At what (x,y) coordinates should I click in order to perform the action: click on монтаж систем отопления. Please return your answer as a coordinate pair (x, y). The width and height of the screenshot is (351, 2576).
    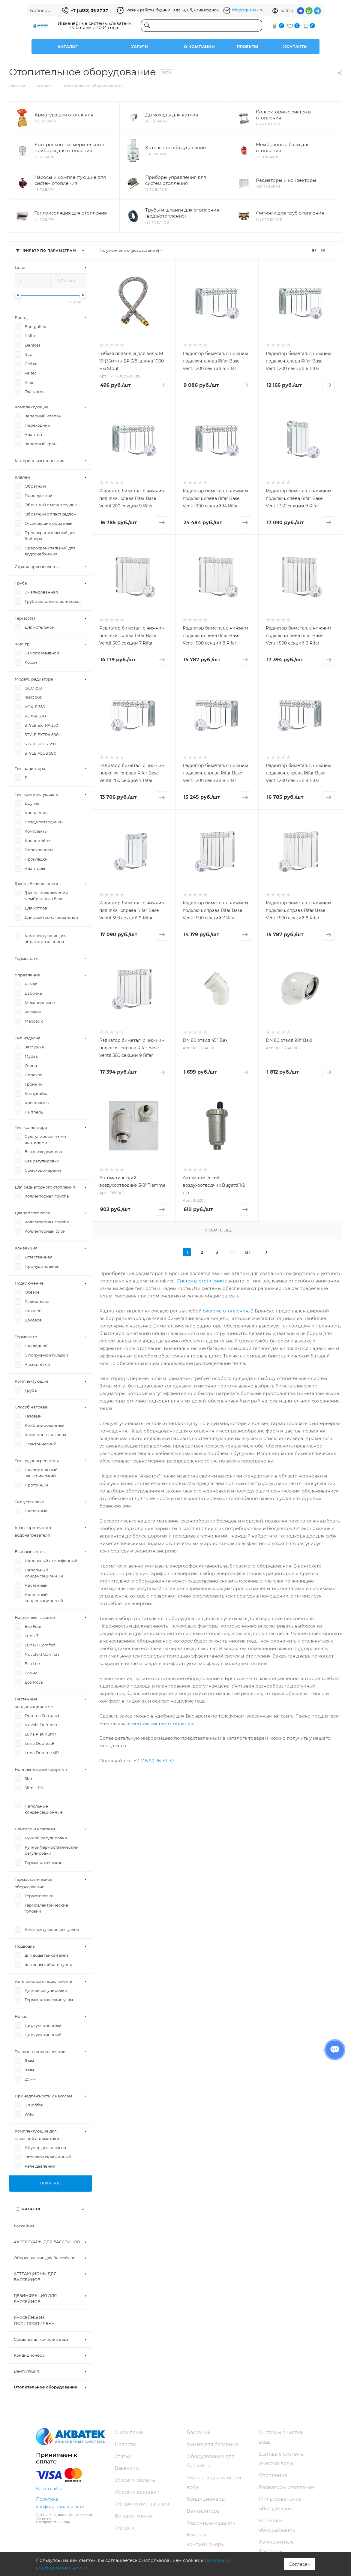
    Looking at the image, I should click on (162, 1723).